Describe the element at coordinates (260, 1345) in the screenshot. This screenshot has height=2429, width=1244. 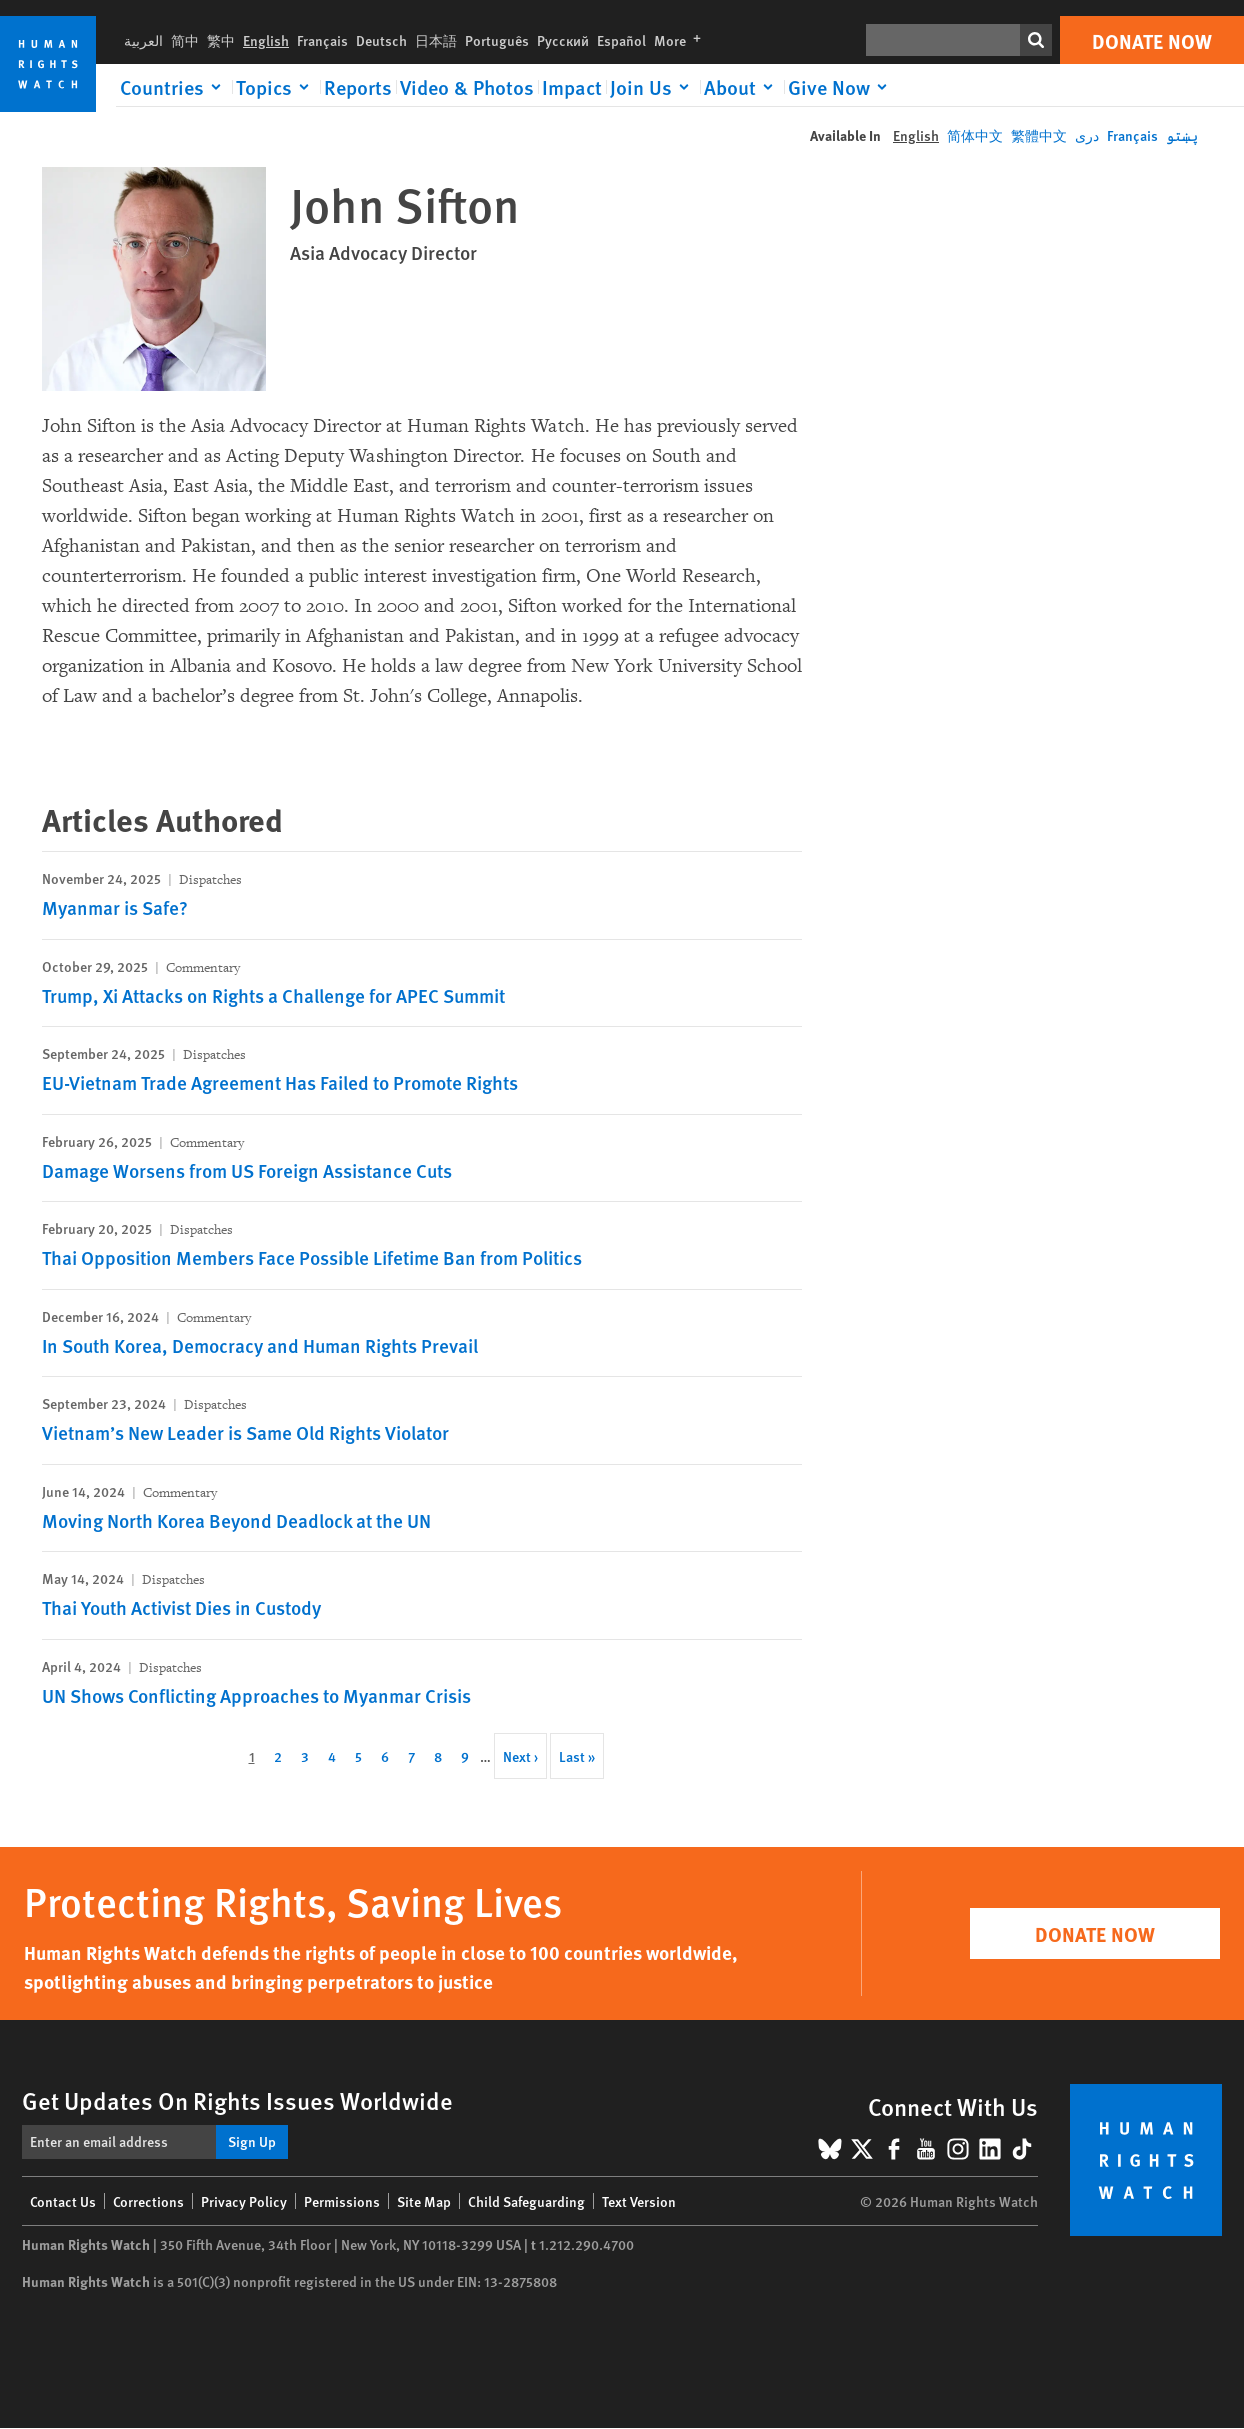
I see `In South Korea, Democracy and Human Rights Prevail` at that location.